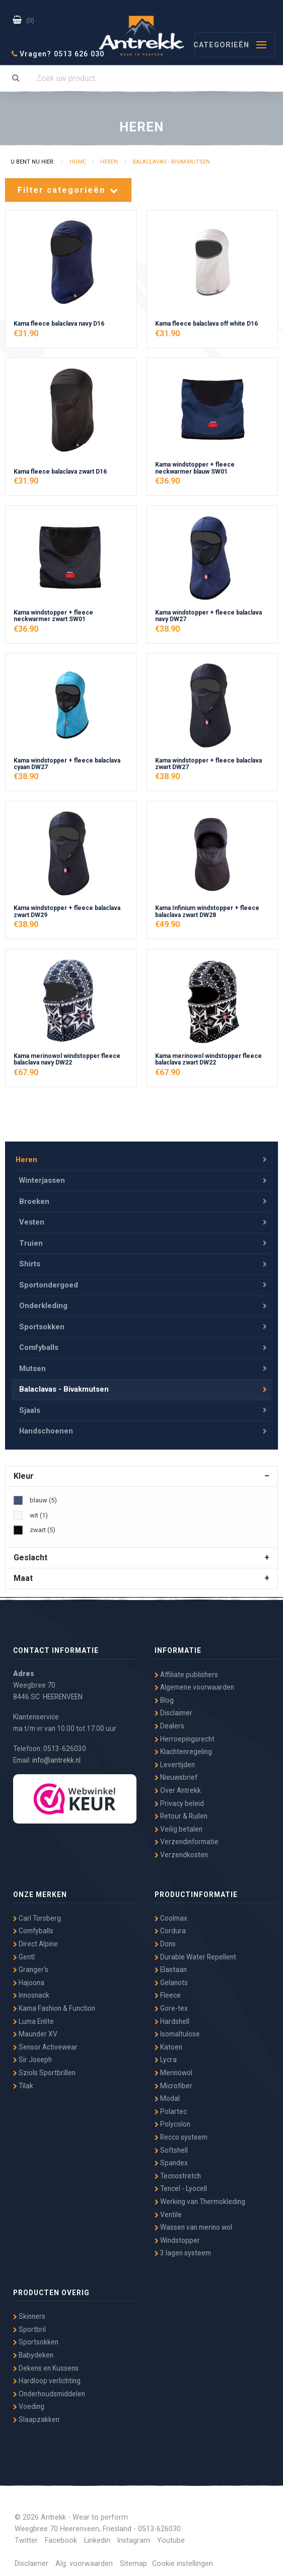 The image size is (283, 2576). Describe the element at coordinates (168, 2208) in the screenshot. I see `Ventile` at that location.